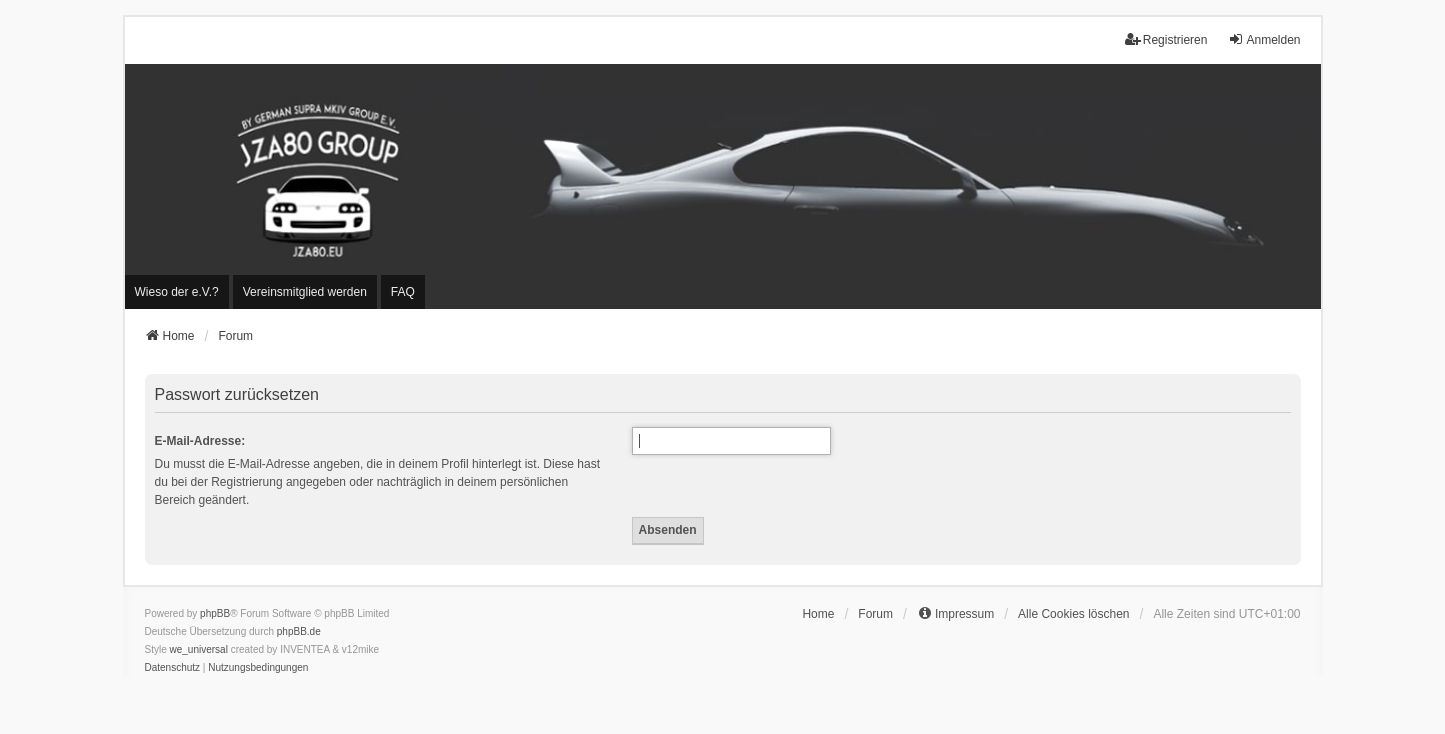 This screenshot has height=734, width=1445. Describe the element at coordinates (199, 649) in the screenshot. I see `we_universal` at that location.